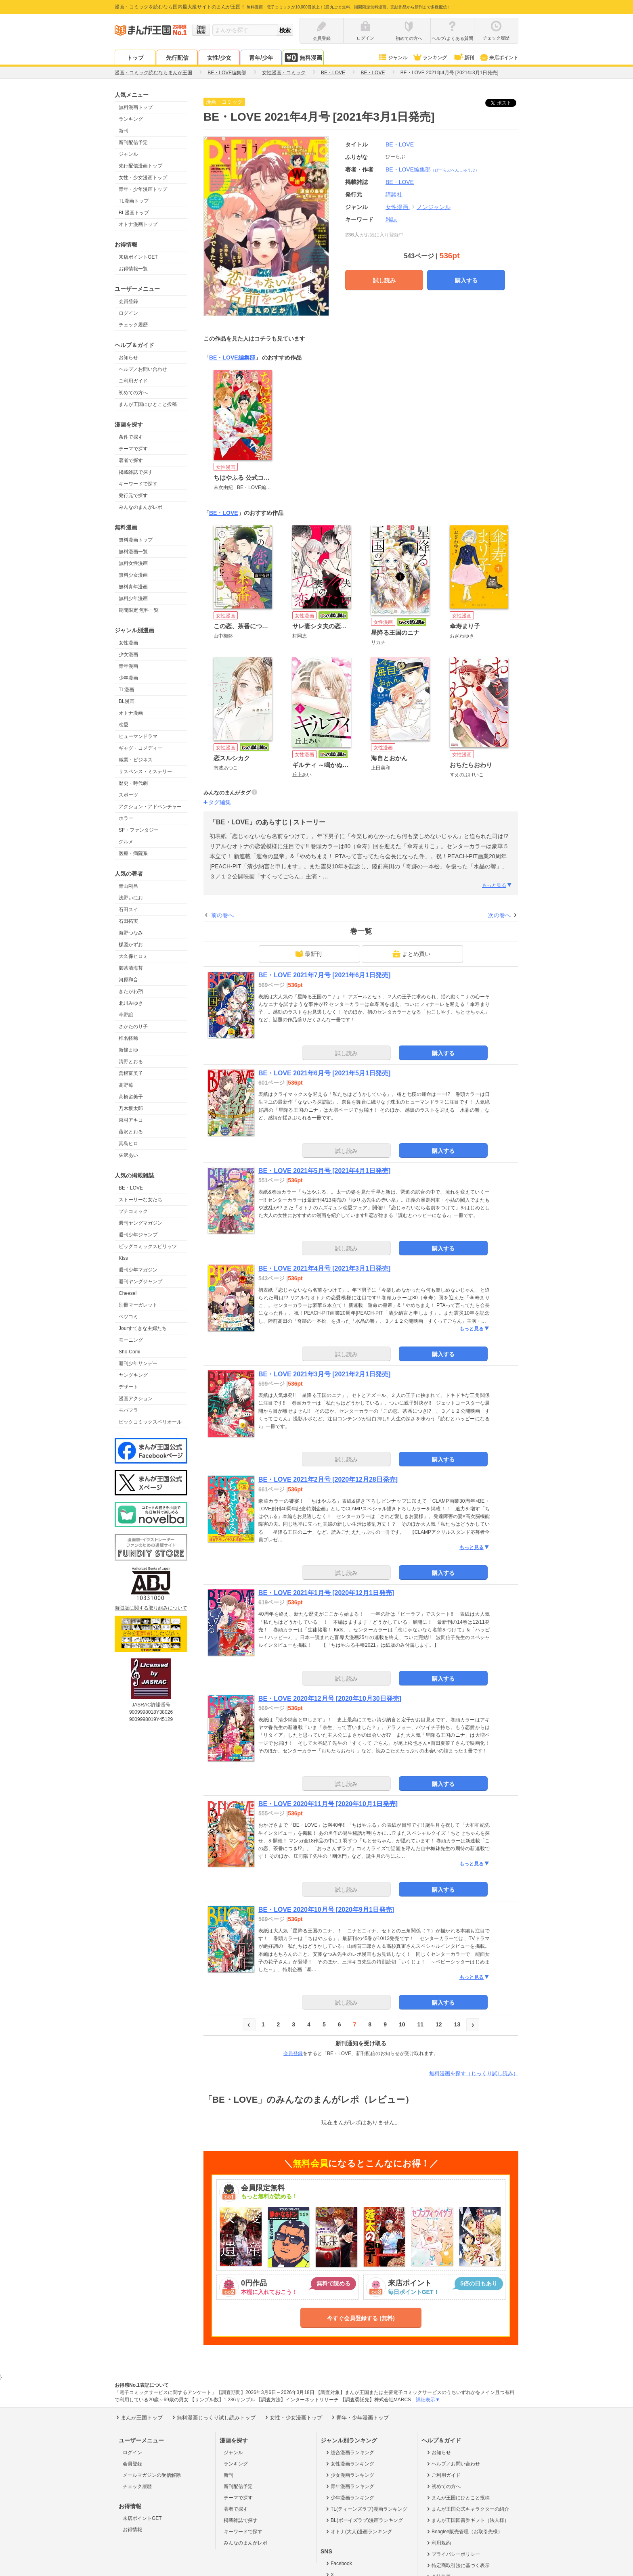 The image size is (633, 2576). I want to click on 歴史・時代劇, so click(133, 783).